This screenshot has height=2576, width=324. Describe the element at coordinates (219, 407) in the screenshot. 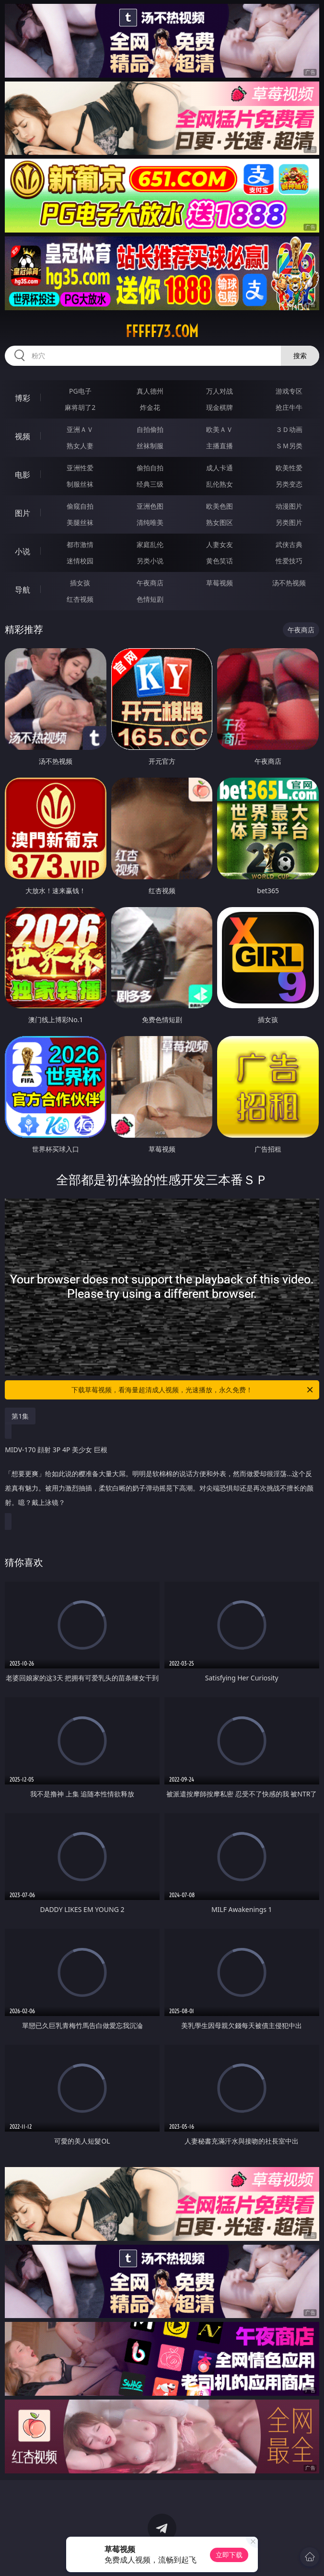

I see `现金棋牌` at that location.